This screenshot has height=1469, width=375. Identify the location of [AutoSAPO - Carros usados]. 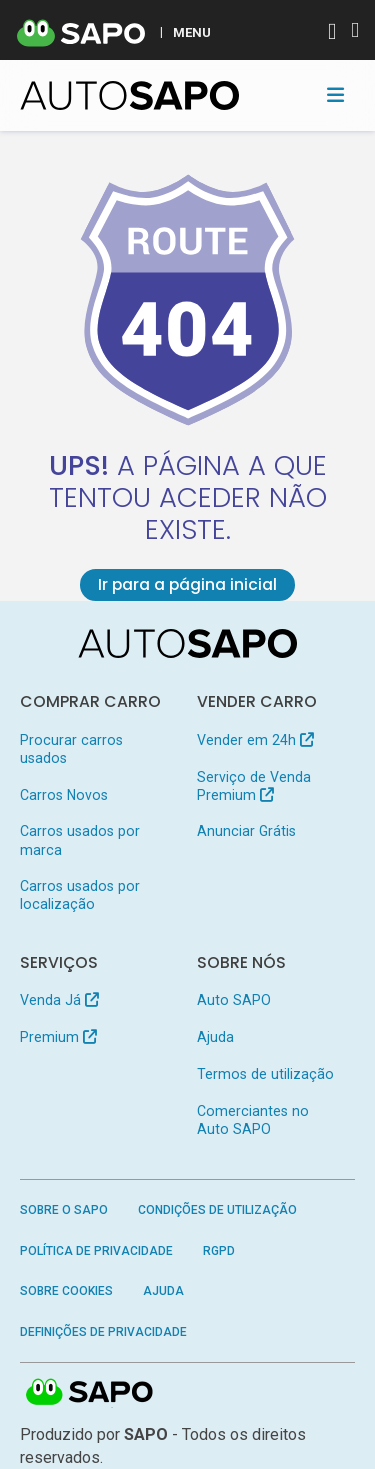
(130, 95).